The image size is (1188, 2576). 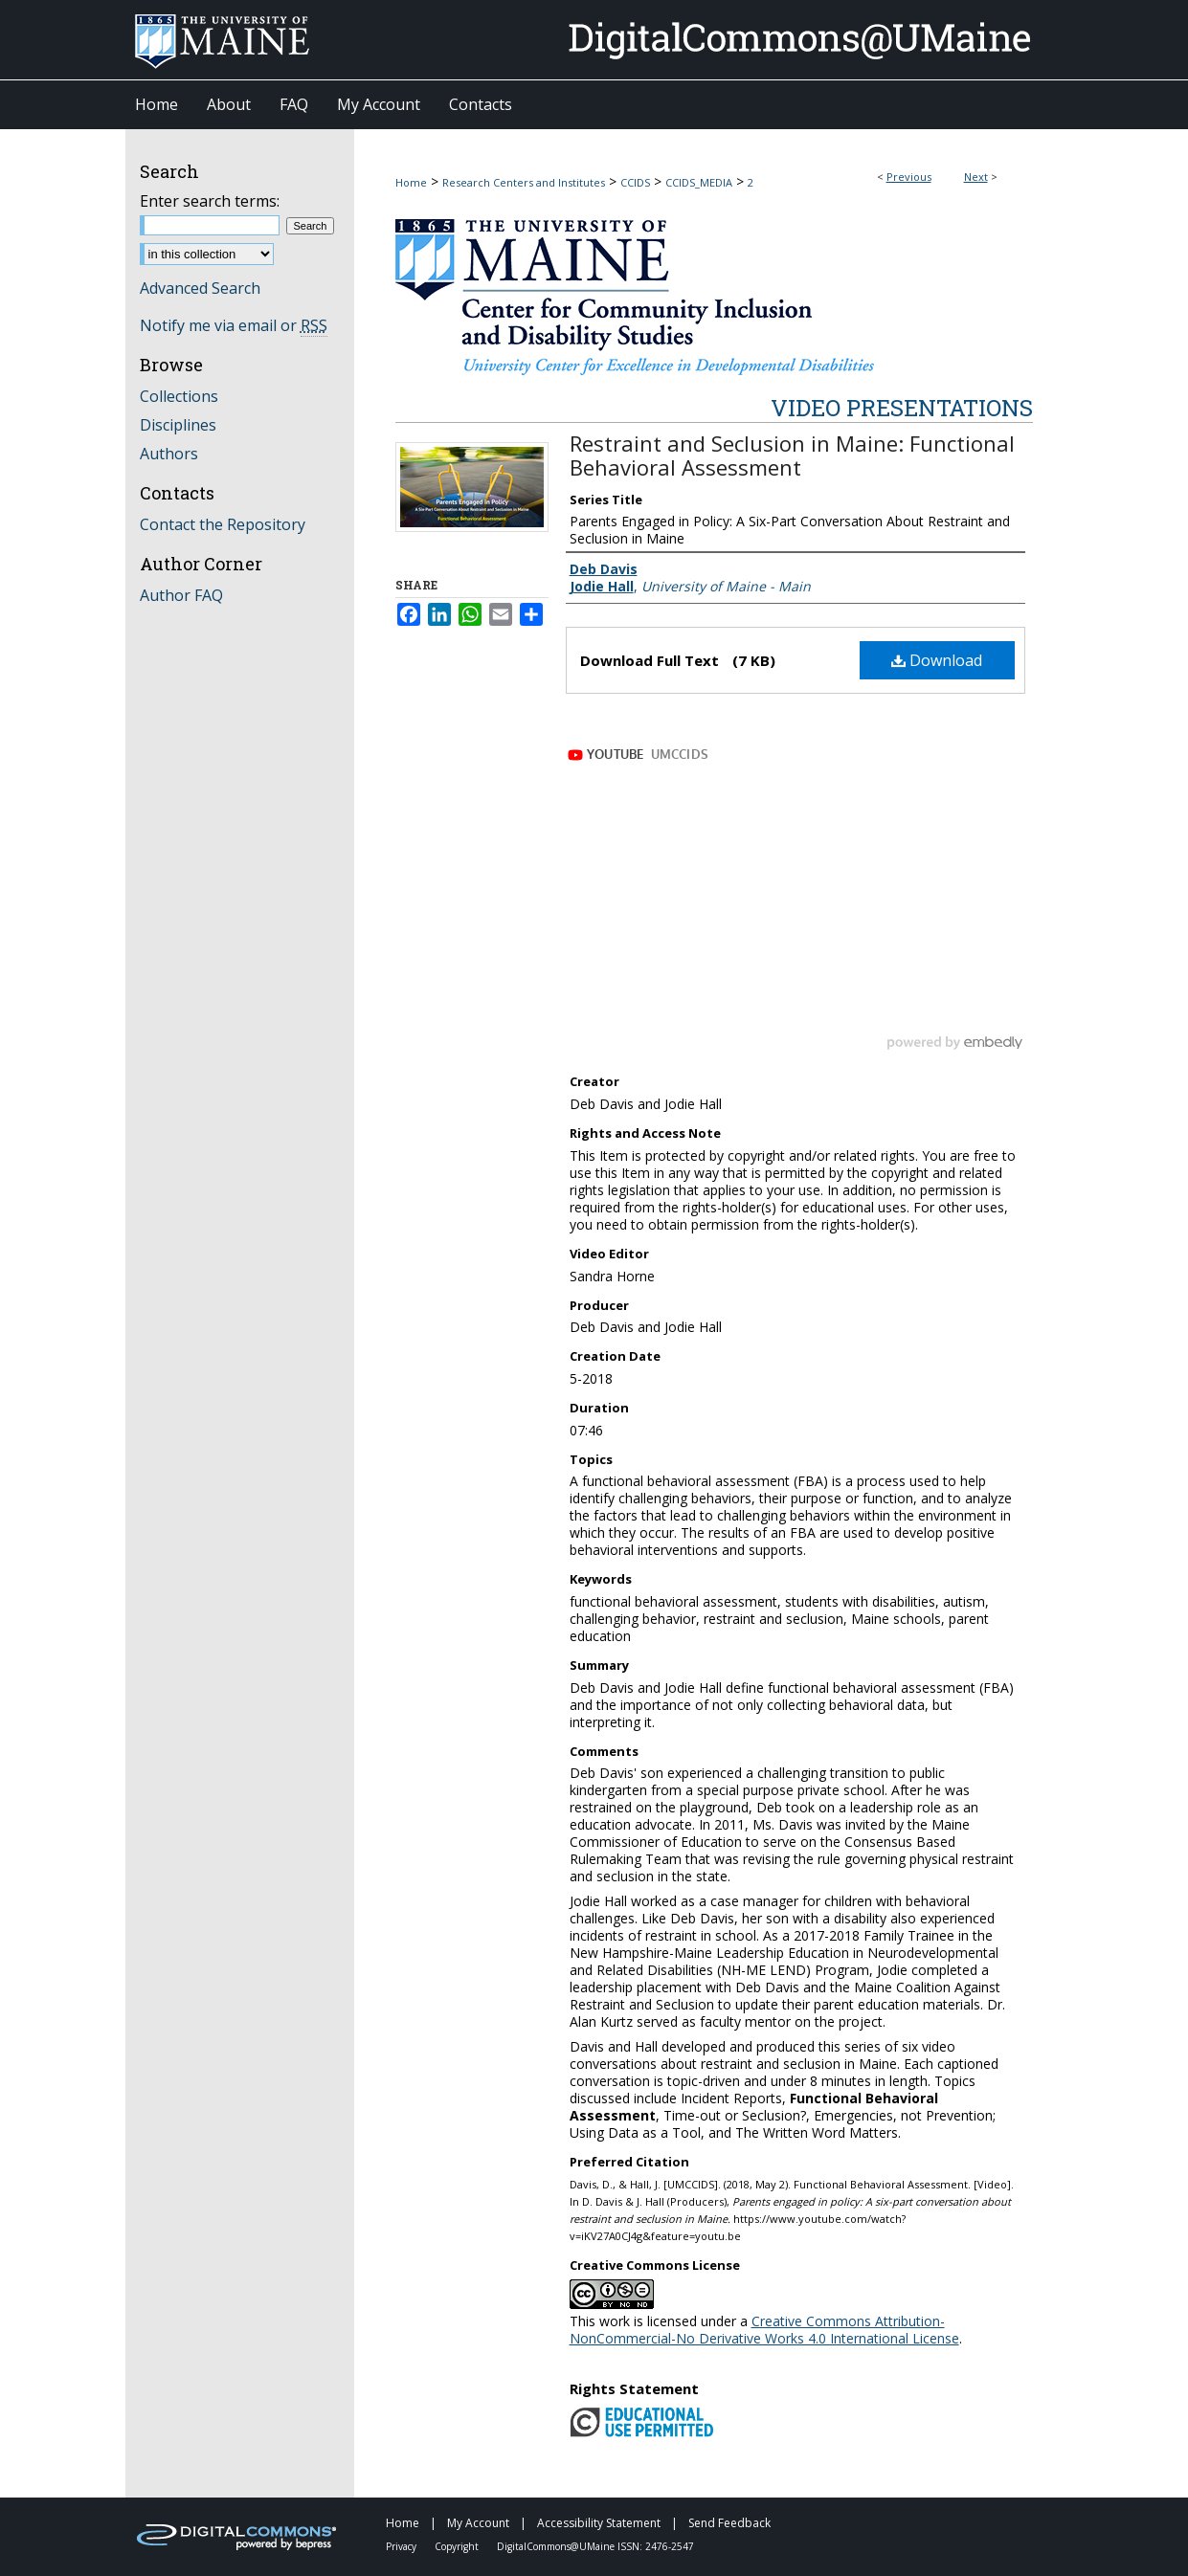 I want to click on CCIDS, so click(x=635, y=182).